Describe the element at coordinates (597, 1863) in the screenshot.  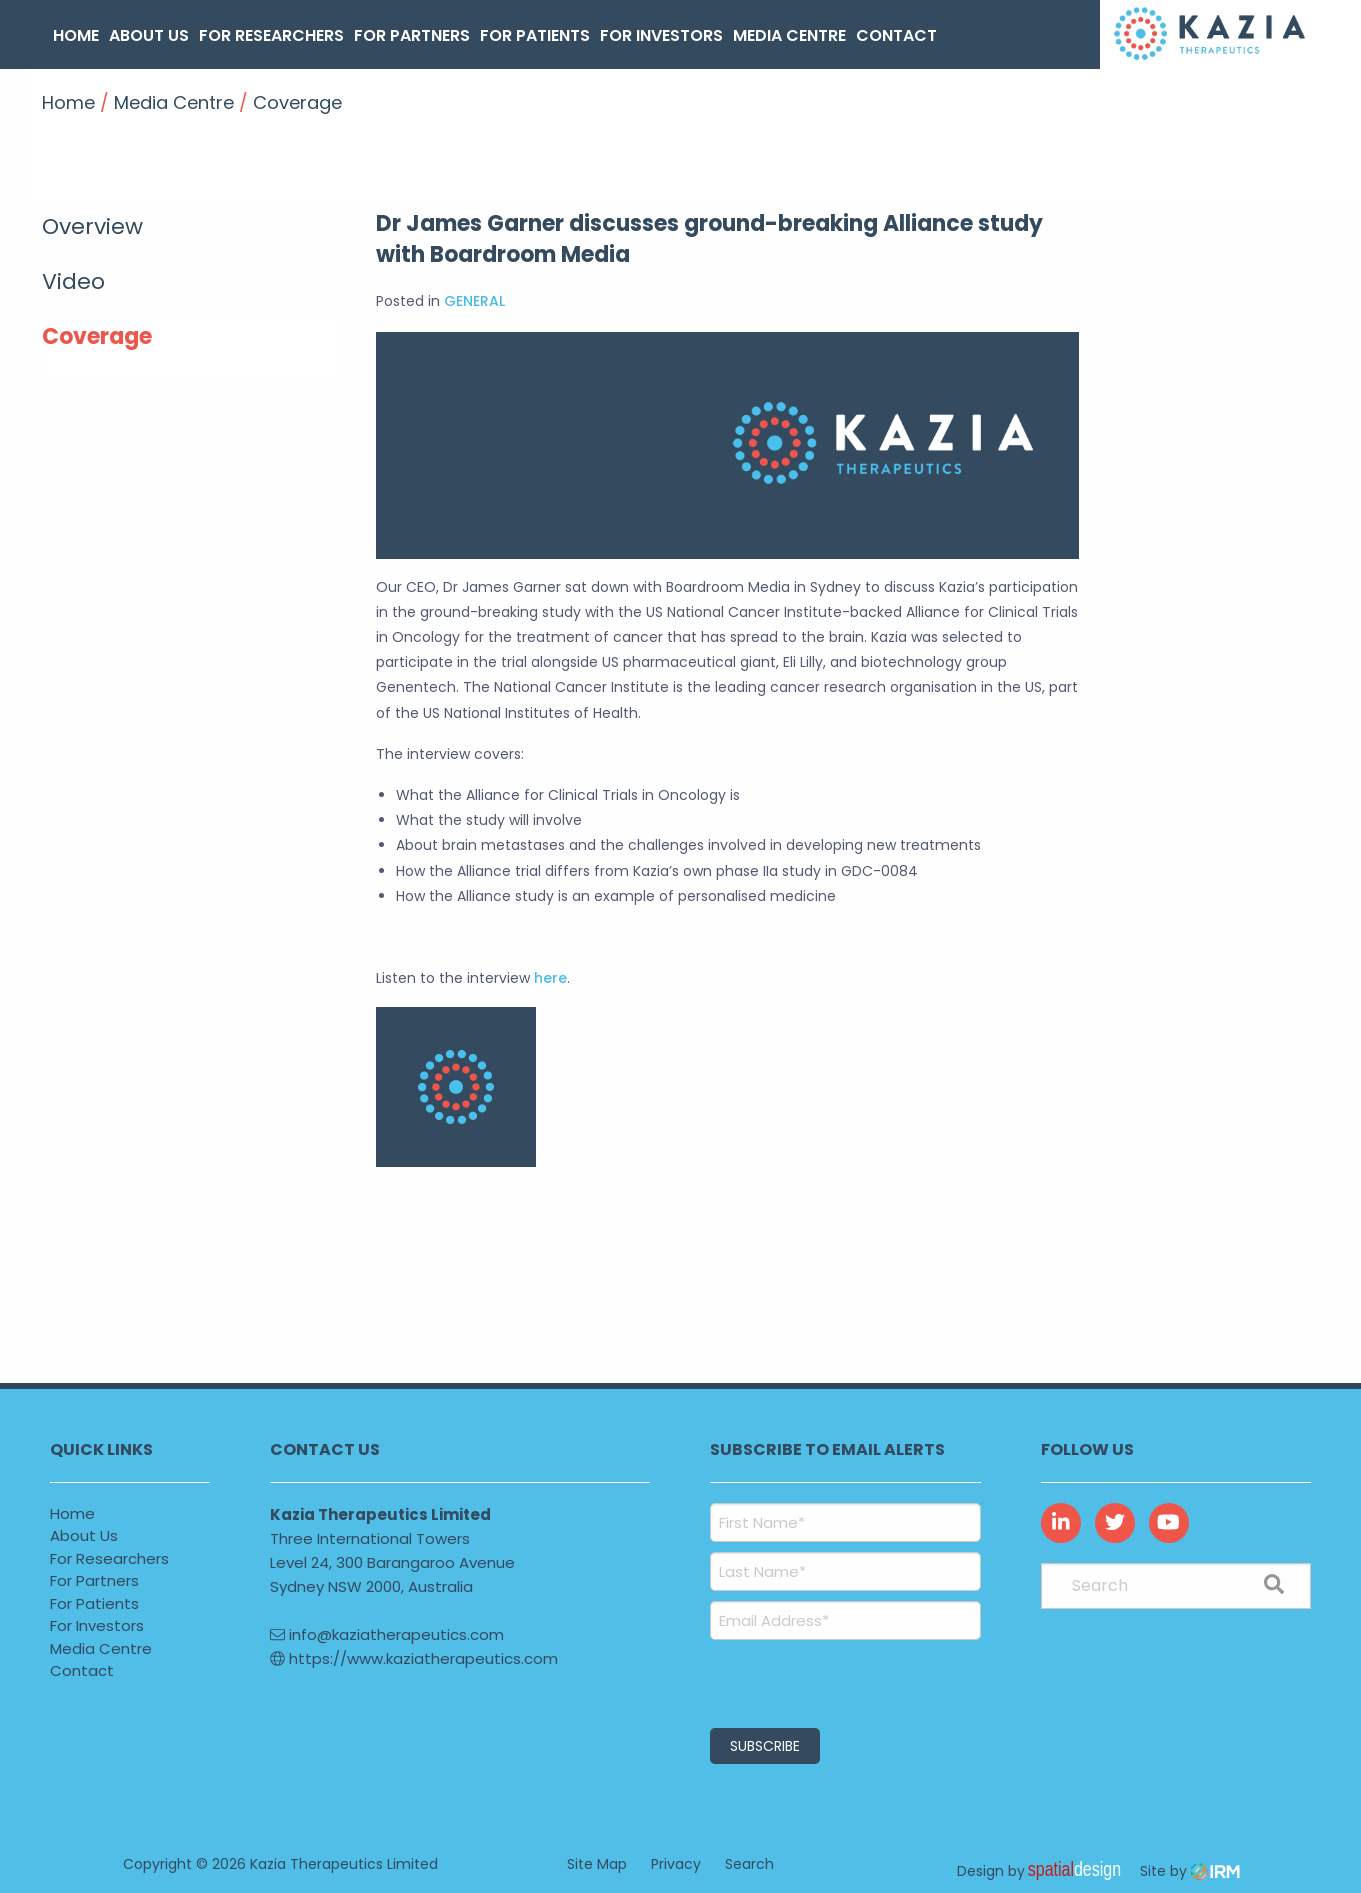
I see `Site Map` at that location.